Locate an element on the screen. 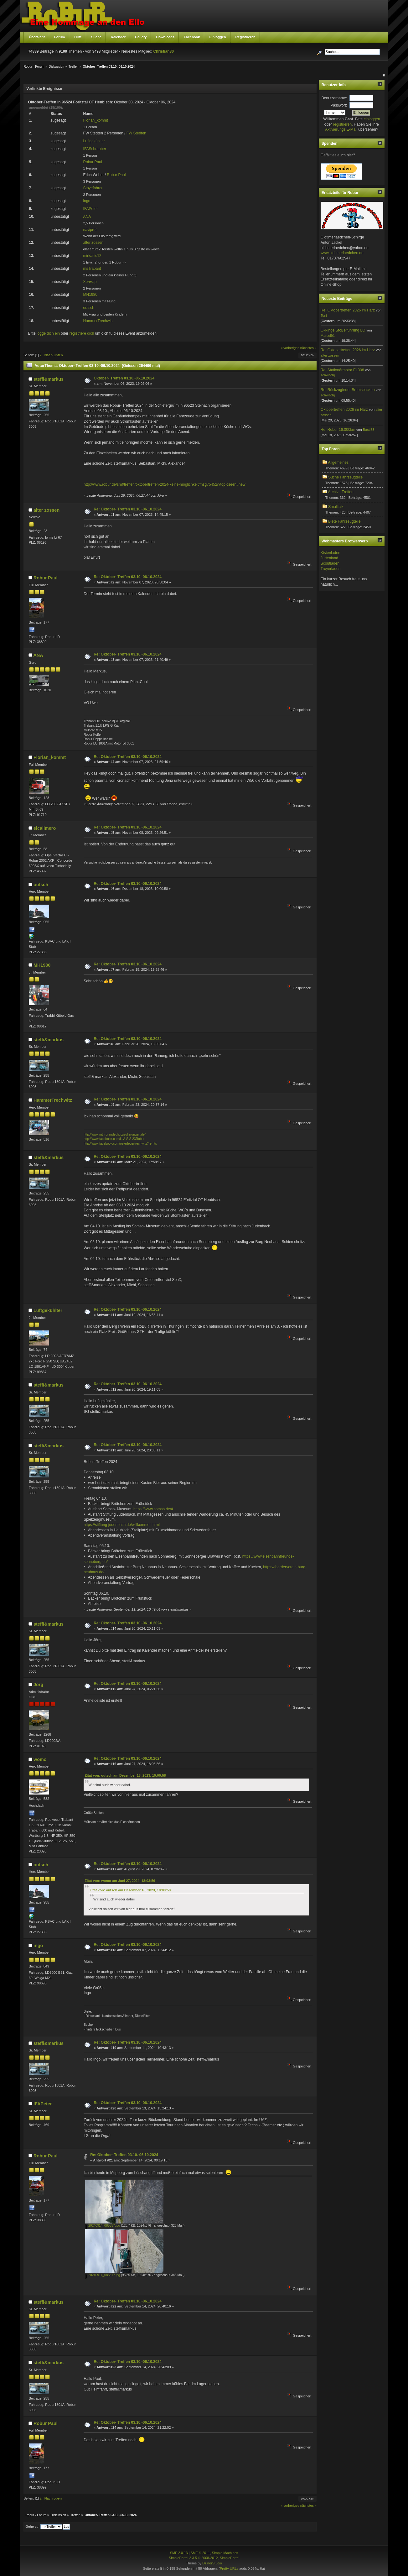 This screenshot has height=2576, width=408. msTrabant is located at coordinates (92, 268).